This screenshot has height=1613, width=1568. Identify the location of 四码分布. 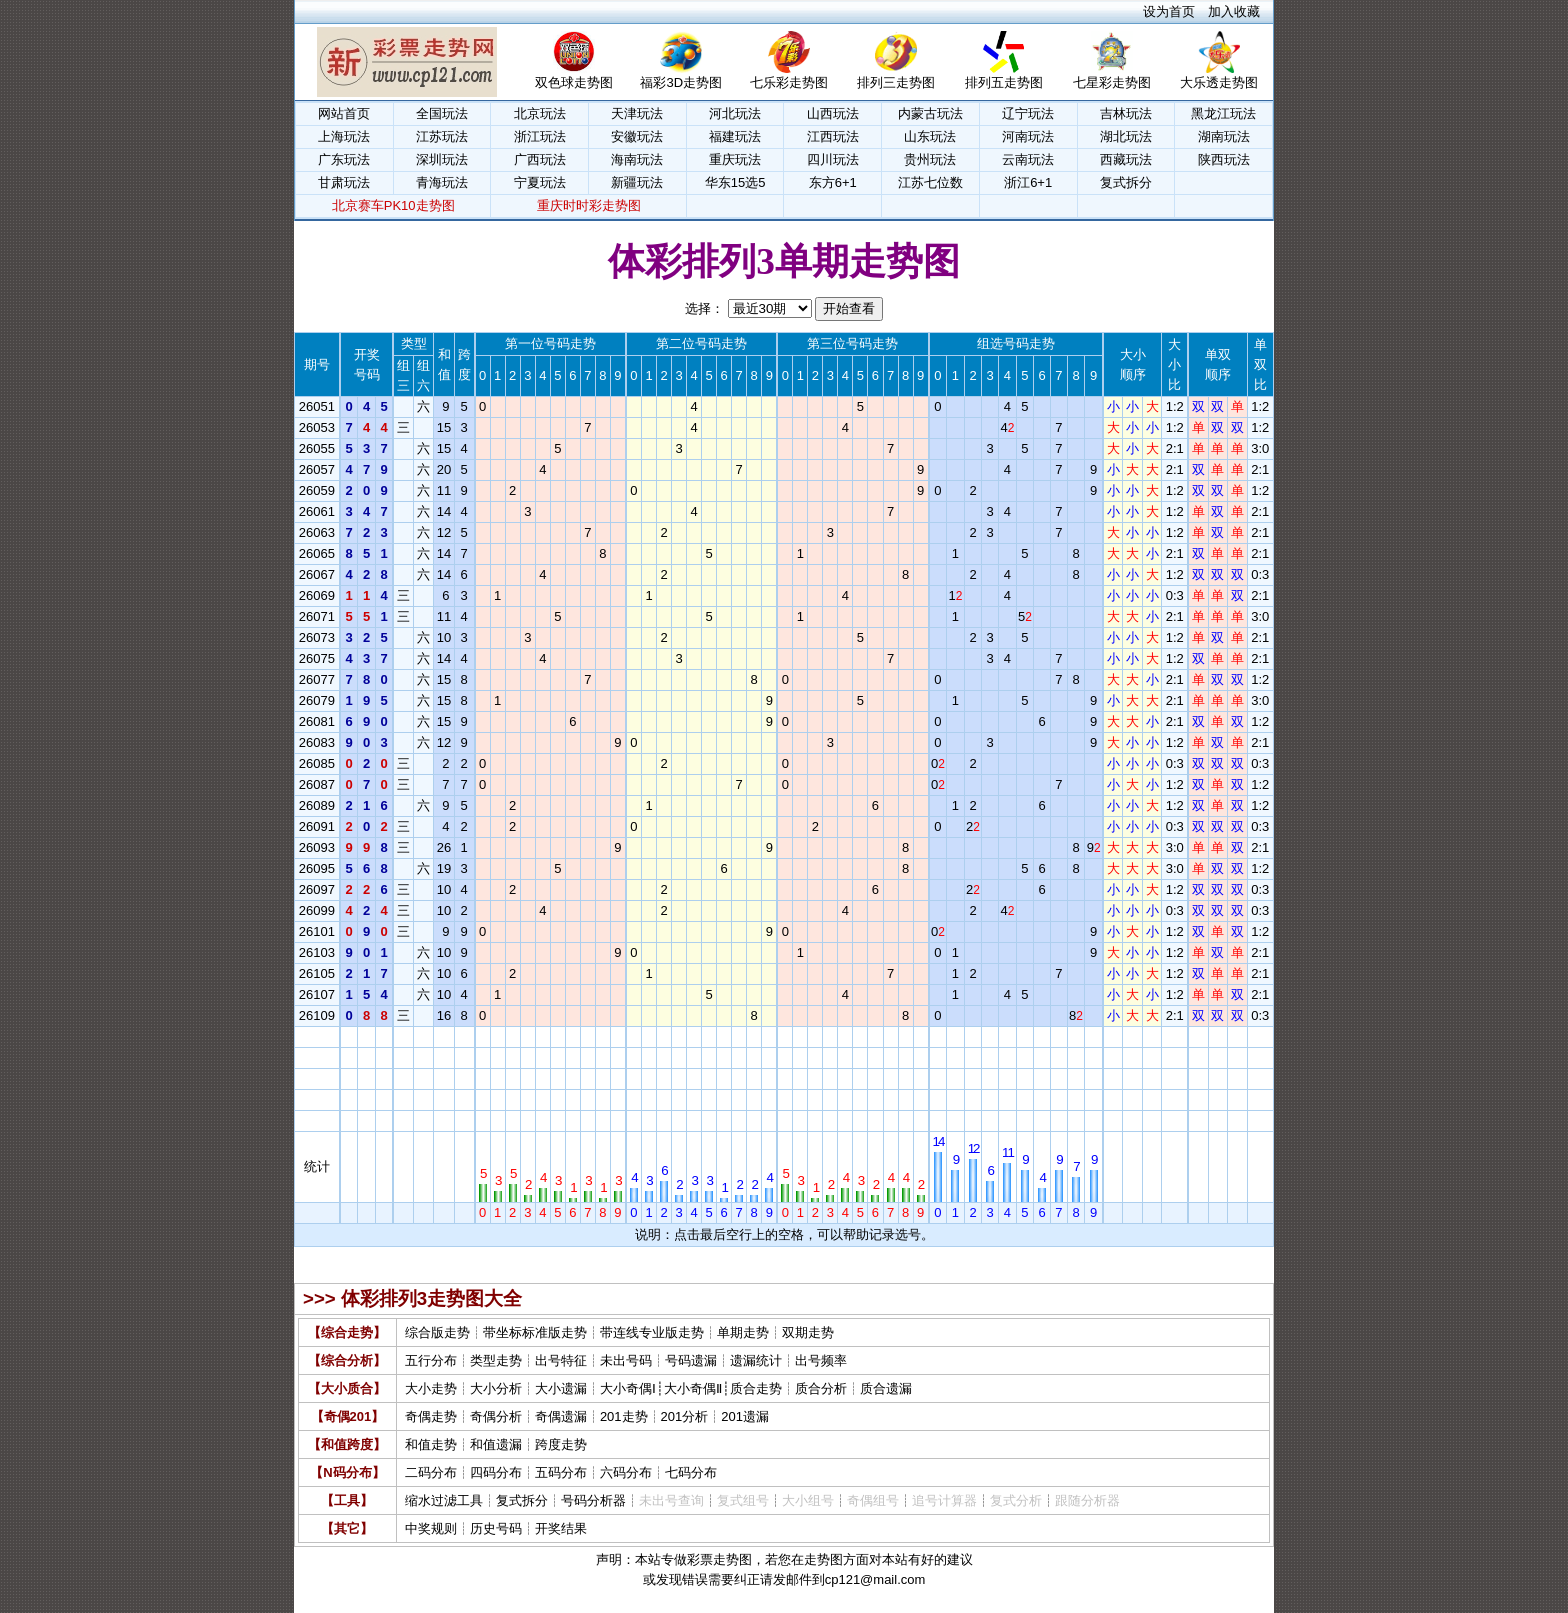
(496, 1472).